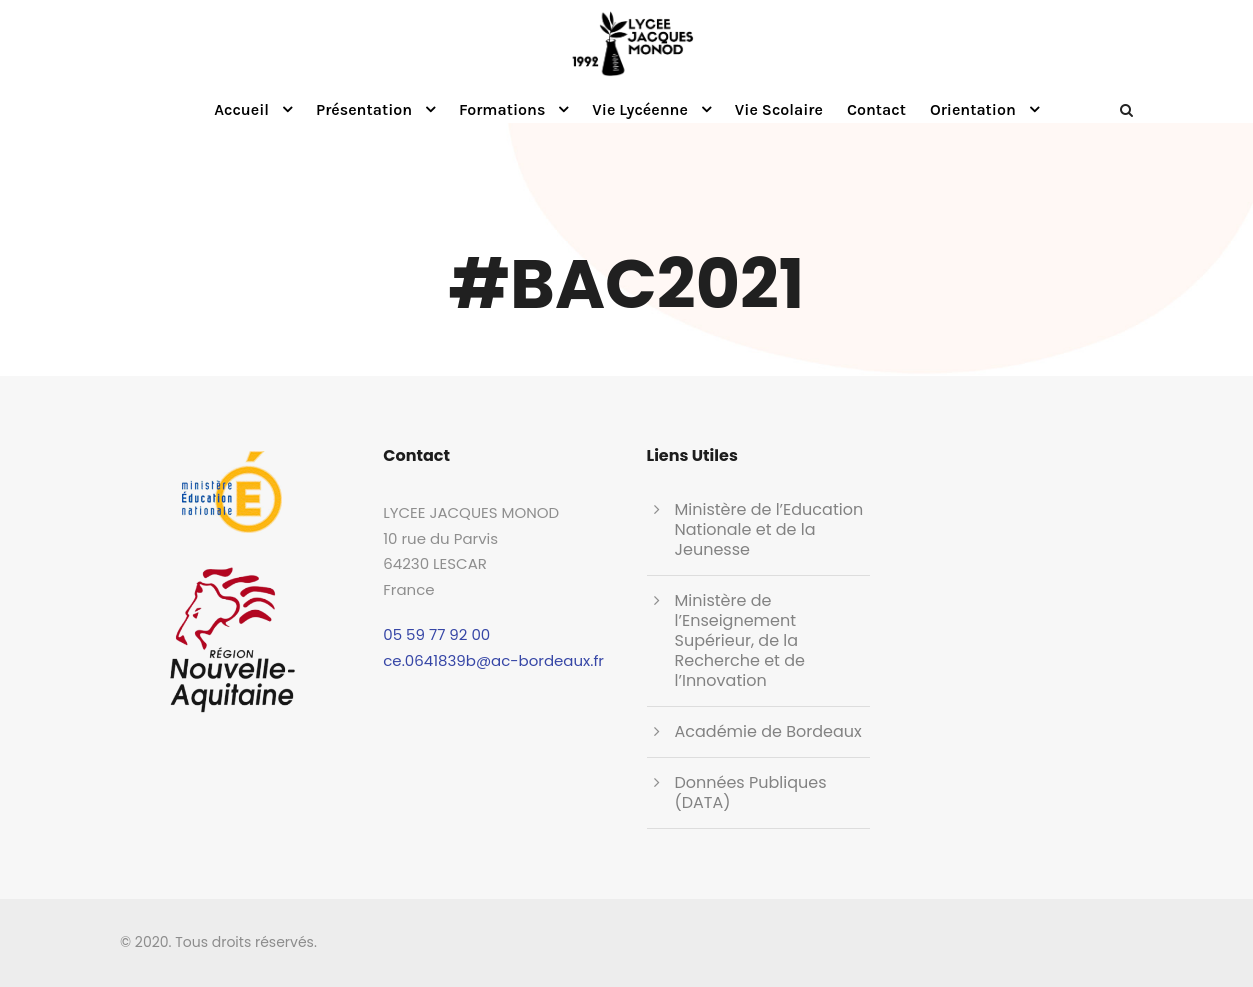 This screenshot has width=1253, height=987. Describe the element at coordinates (779, 109) in the screenshot. I see `Vie Scolaire` at that location.